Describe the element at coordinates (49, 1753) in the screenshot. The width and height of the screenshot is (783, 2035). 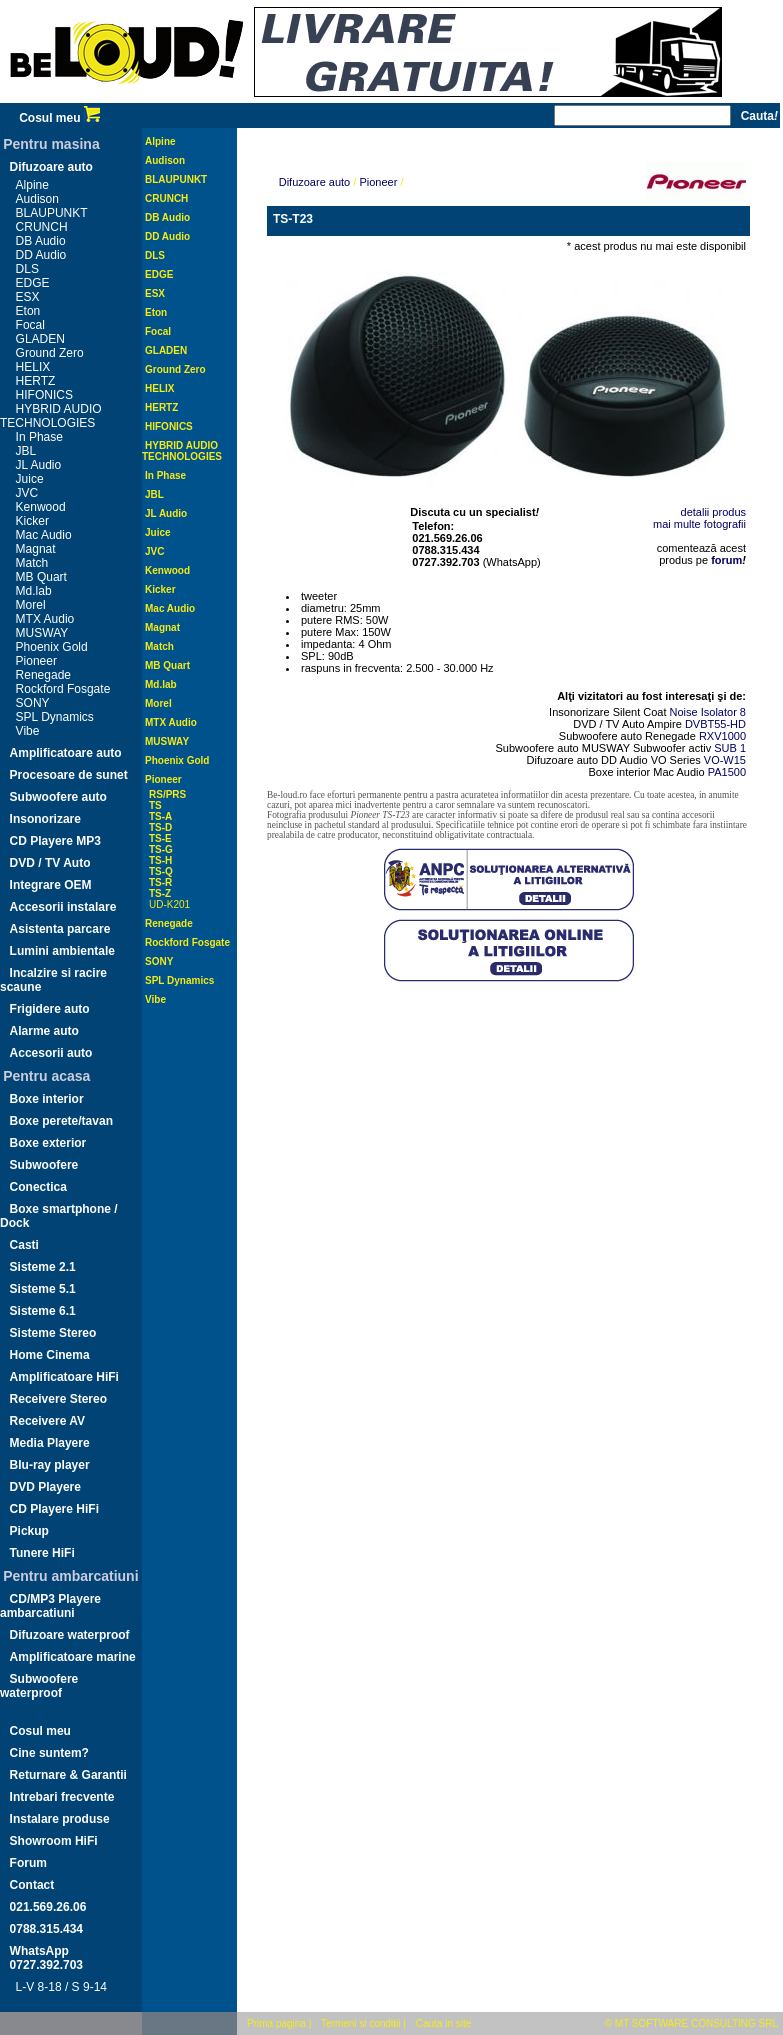
I see `Cine suntem?` at that location.